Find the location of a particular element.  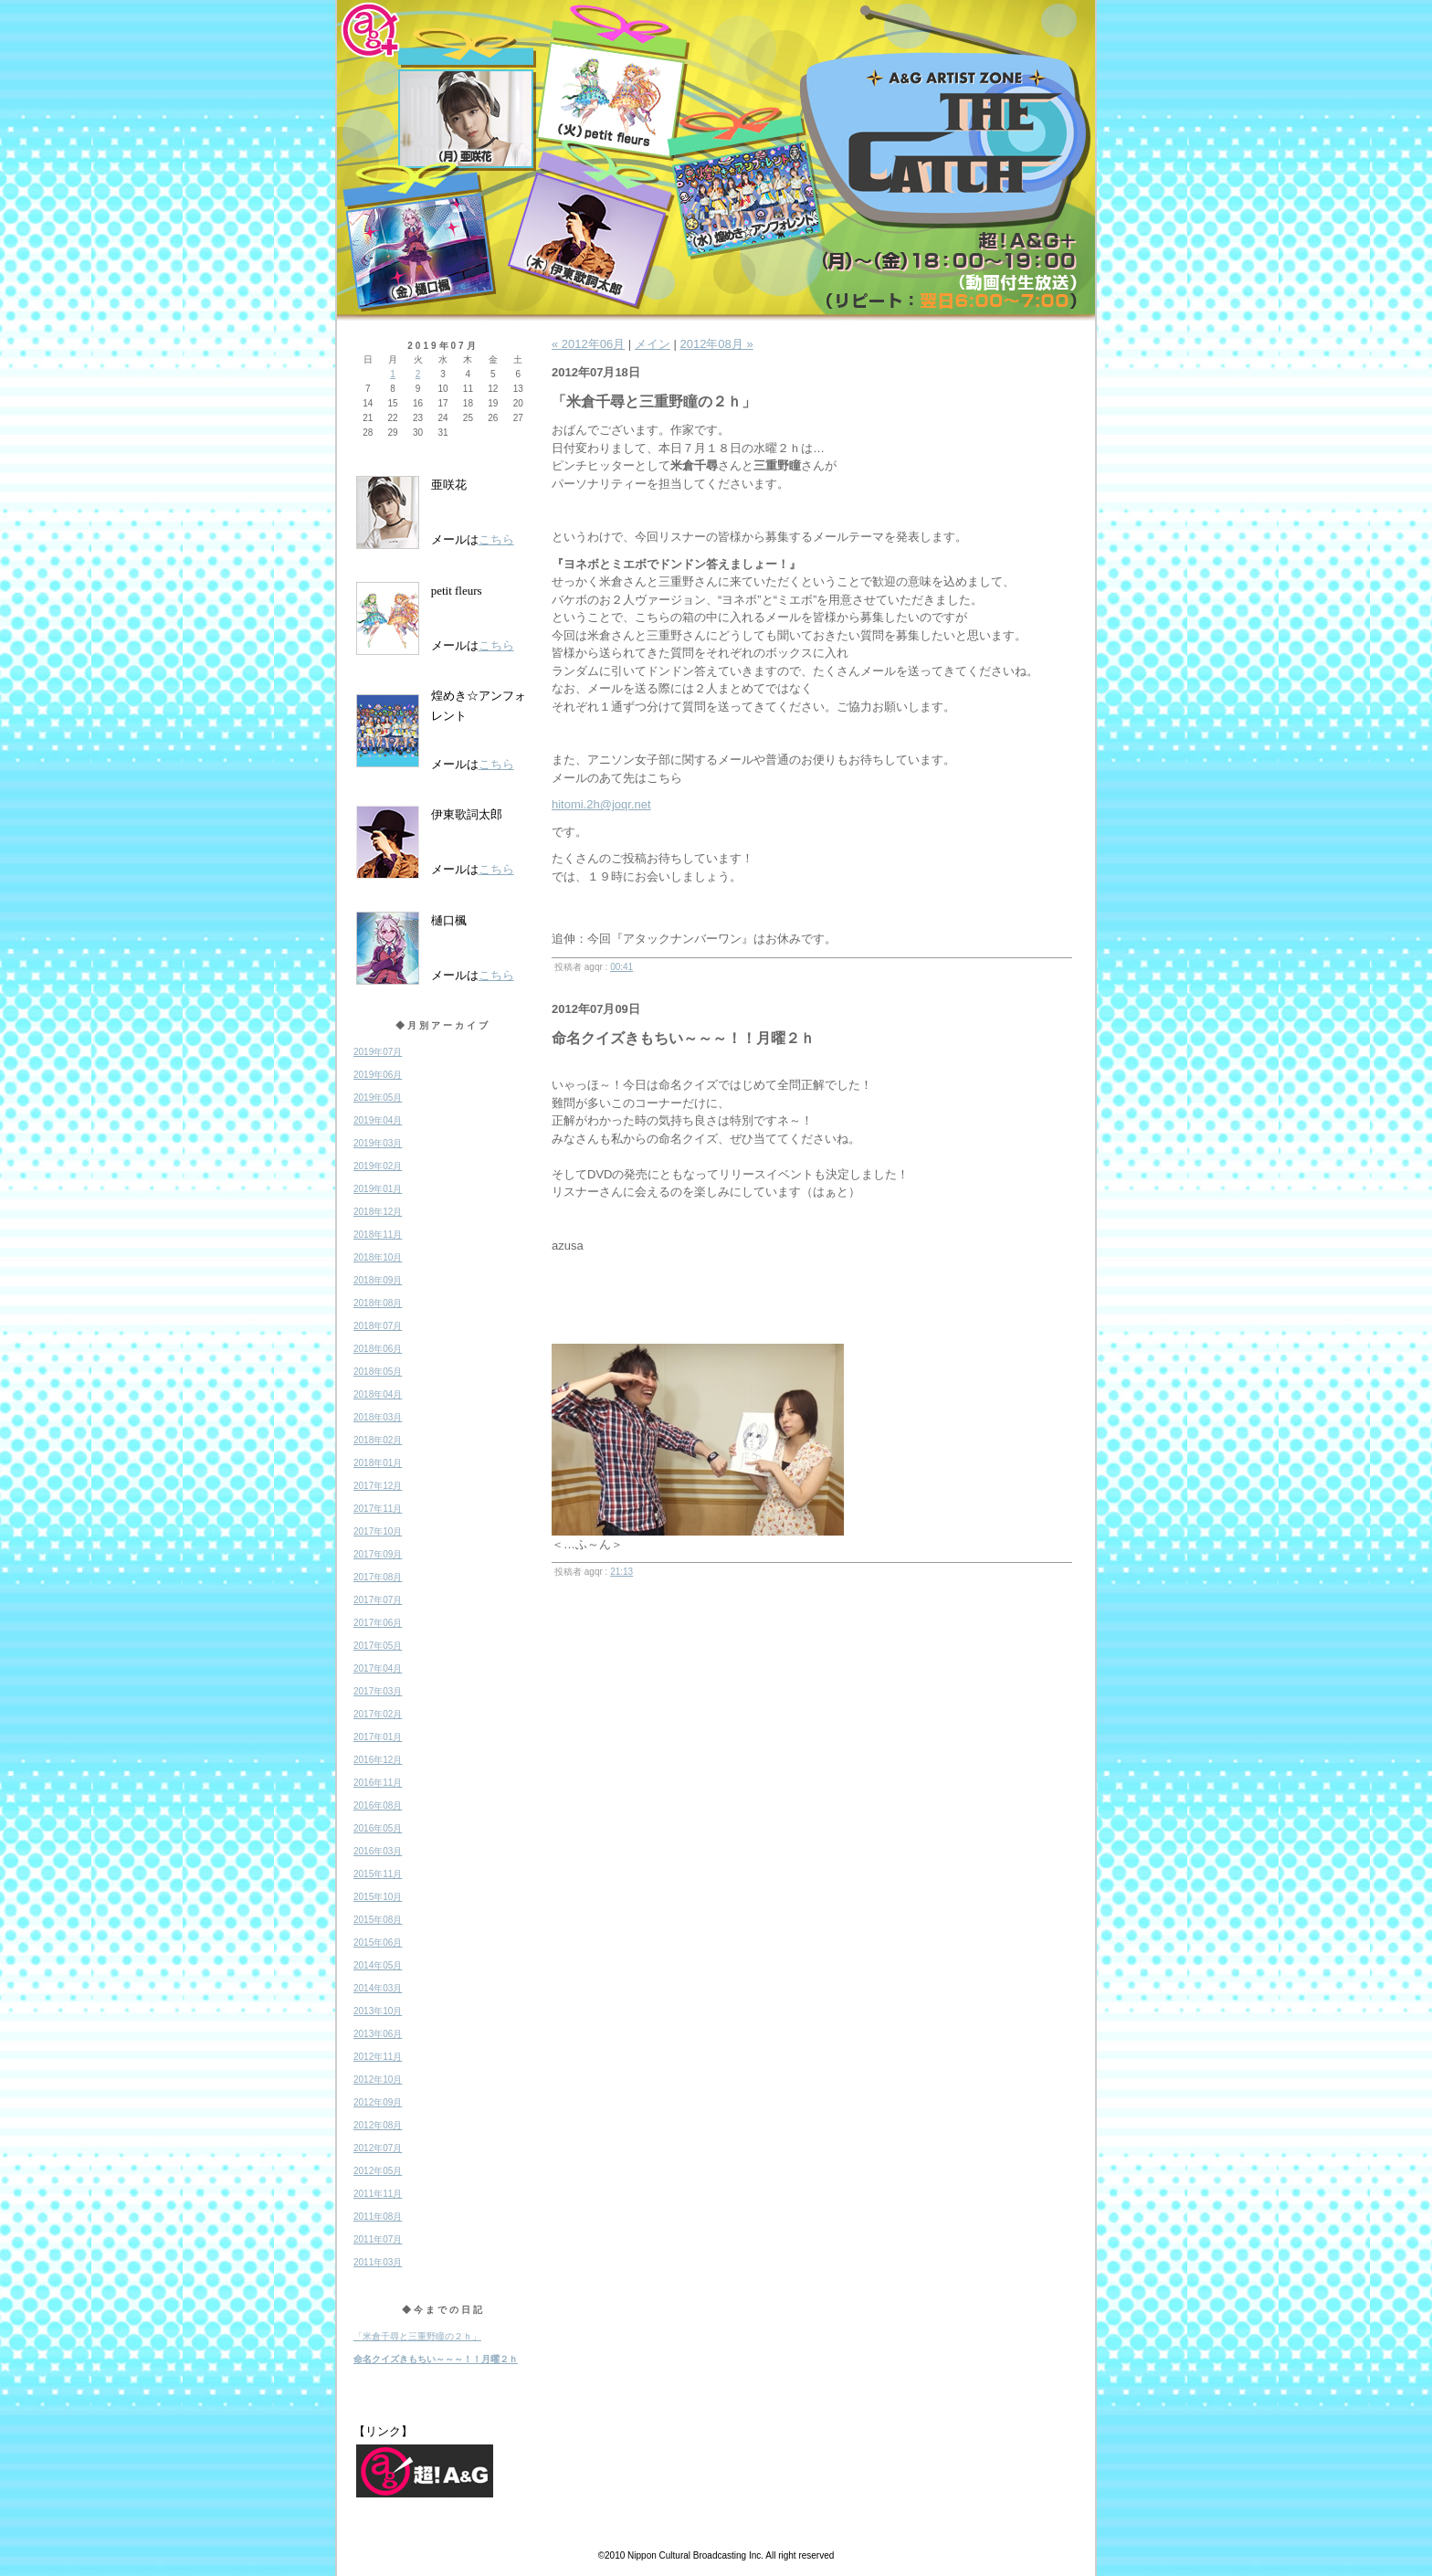

2019年06月 is located at coordinates (377, 1075).